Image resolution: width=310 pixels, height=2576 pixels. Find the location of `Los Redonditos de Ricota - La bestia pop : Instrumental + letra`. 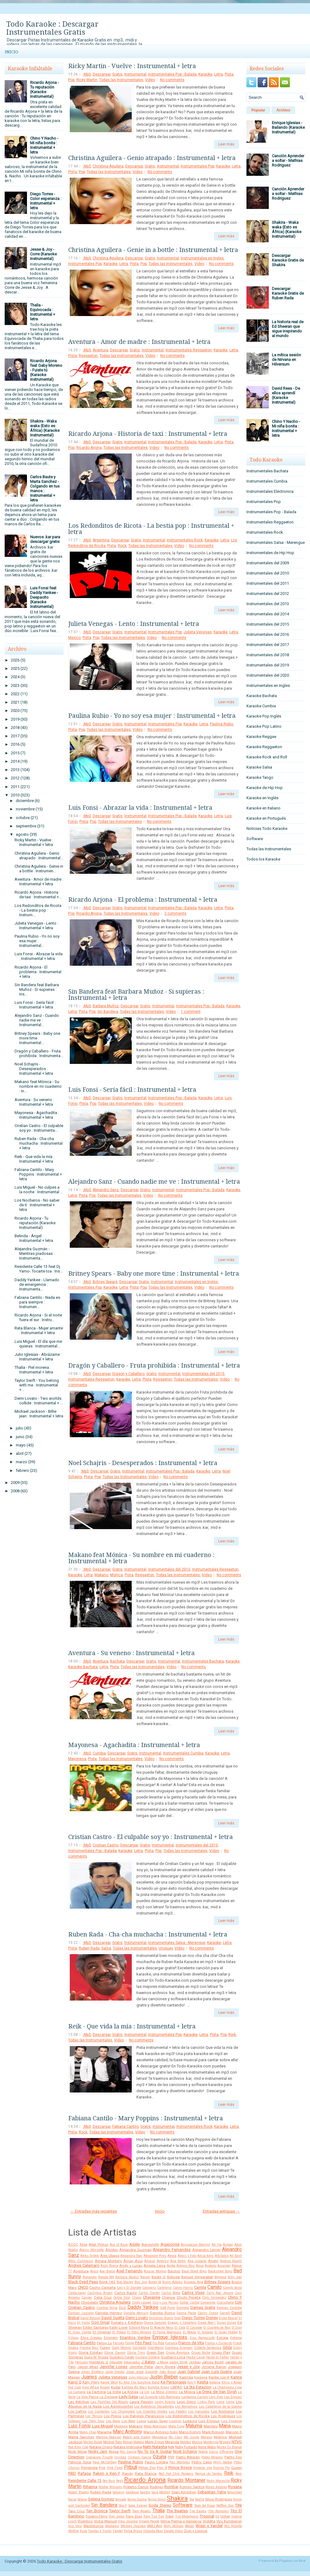

Los Redonditos de Ricota - La bestia pop : Instrumental + letra is located at coordinates (151, 529).